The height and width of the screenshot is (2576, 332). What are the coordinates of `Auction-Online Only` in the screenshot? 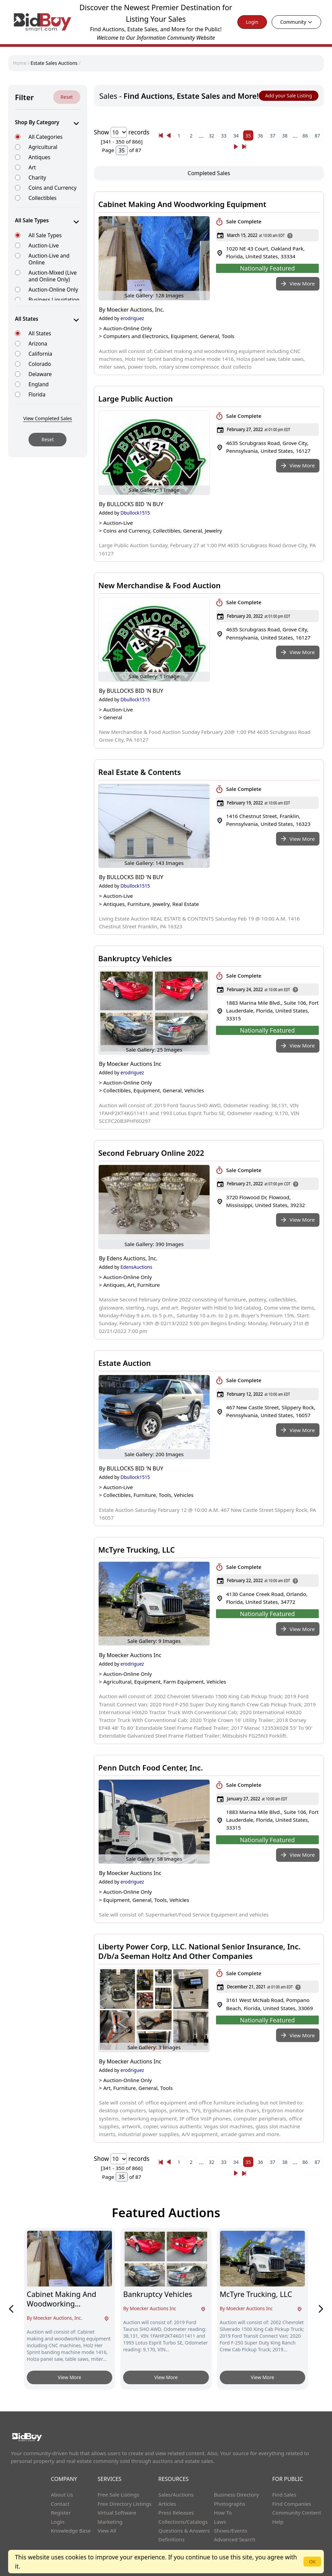 It's located at (53, 289).